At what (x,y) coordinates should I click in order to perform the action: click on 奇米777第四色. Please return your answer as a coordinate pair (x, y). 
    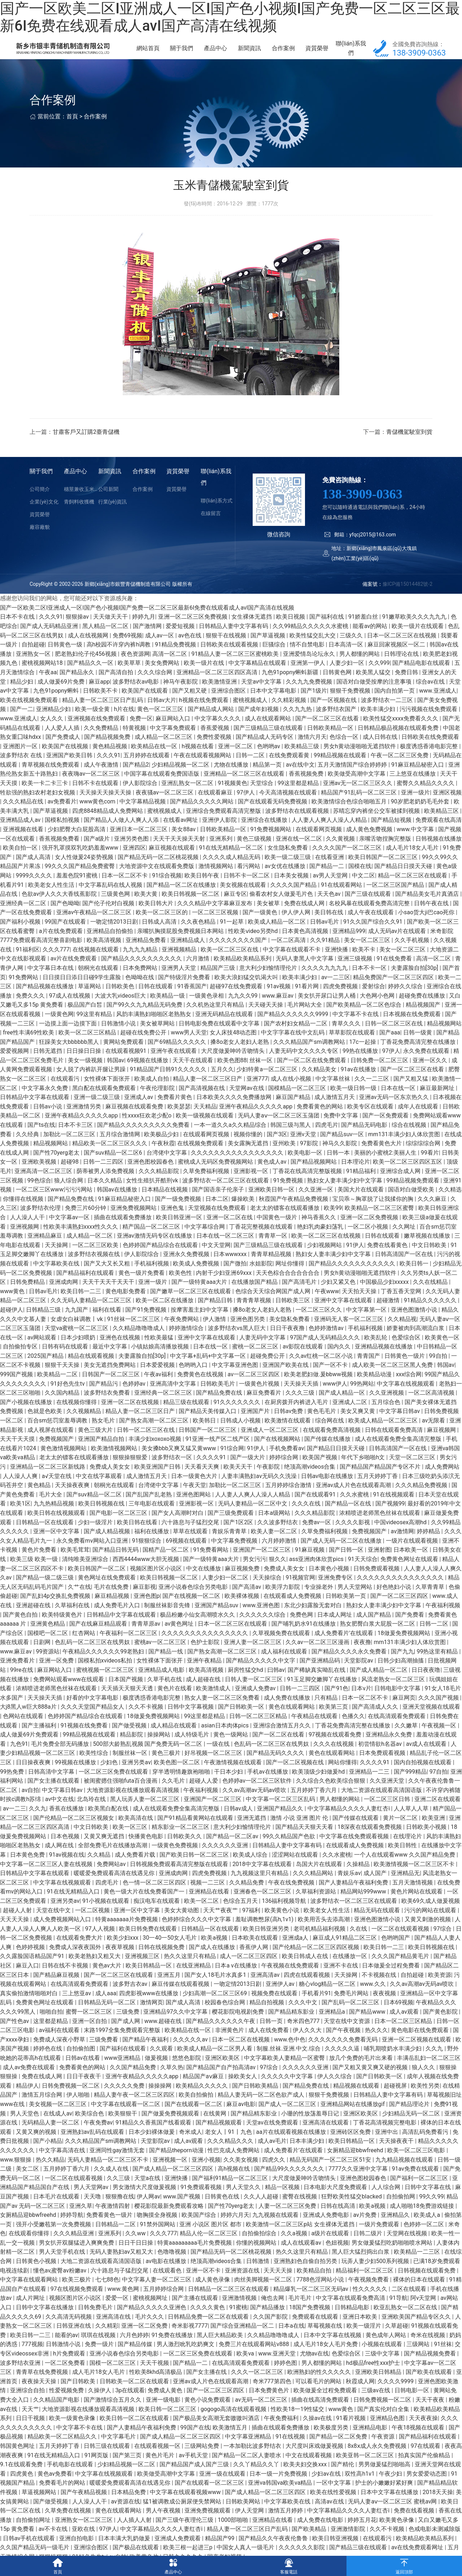
    Looking at the image, I should click on (273, 2395).